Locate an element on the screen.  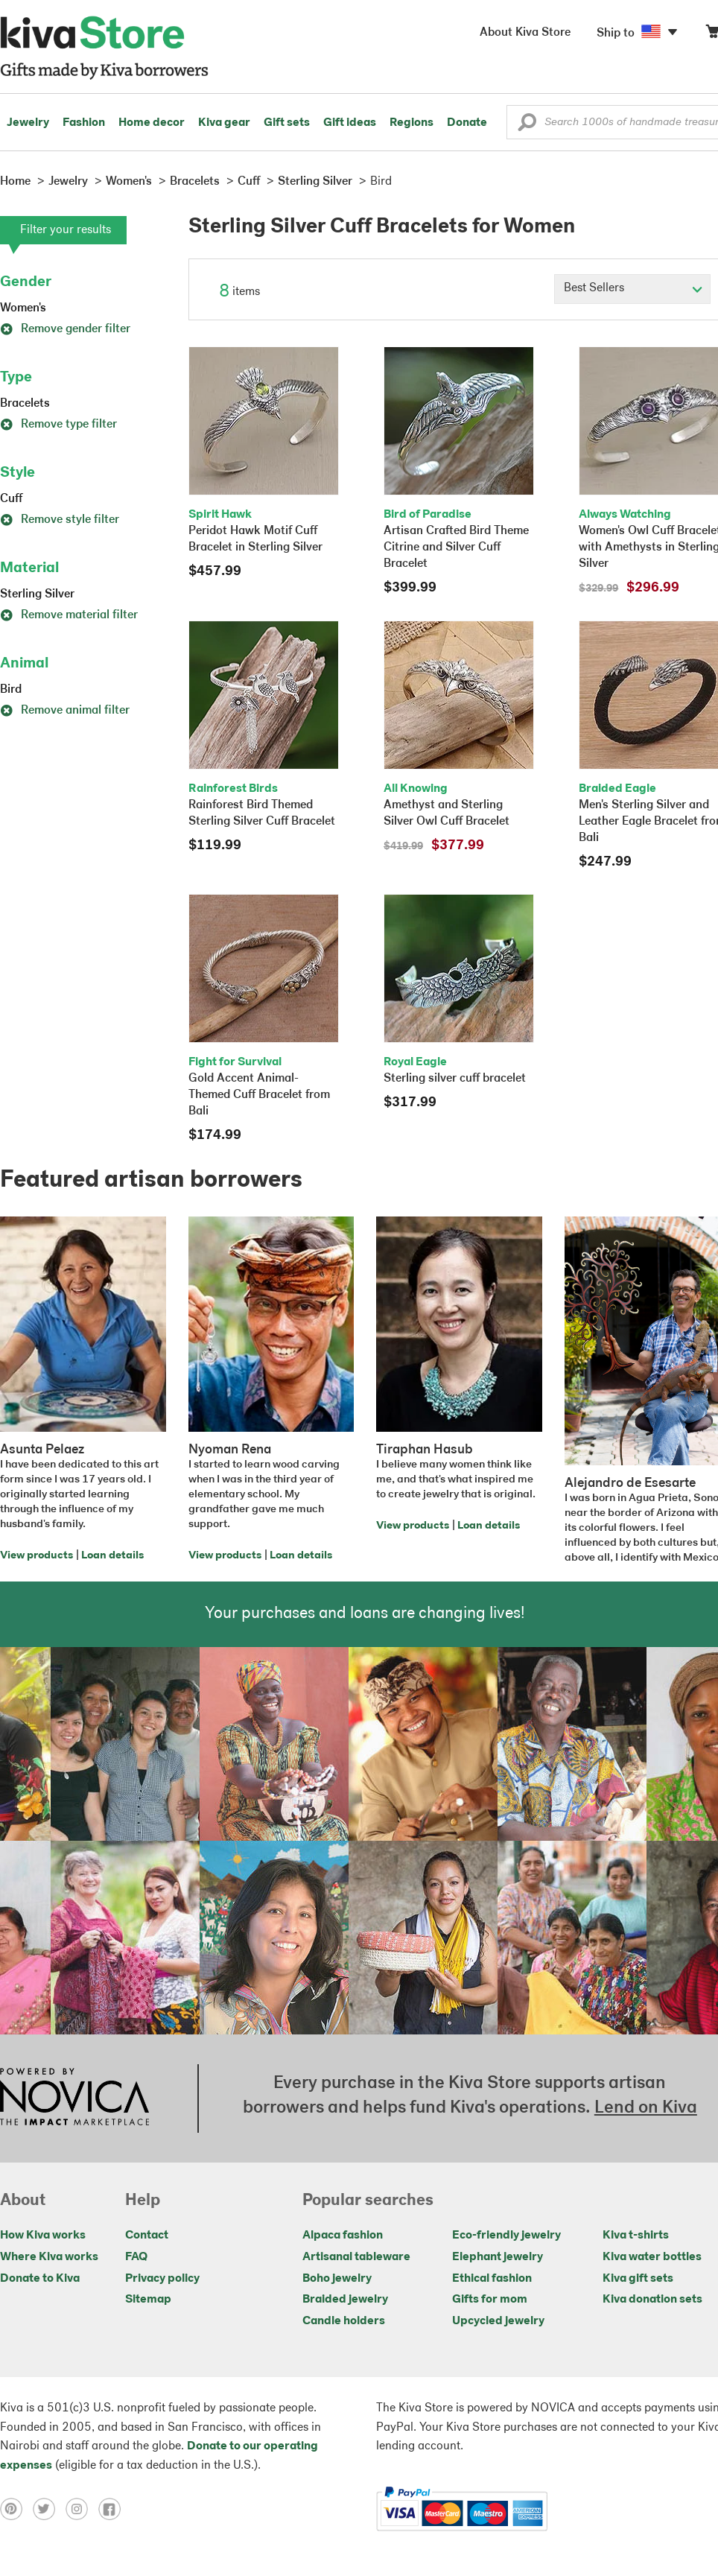
Gifts for mom is located at coordinates (489, 2300).